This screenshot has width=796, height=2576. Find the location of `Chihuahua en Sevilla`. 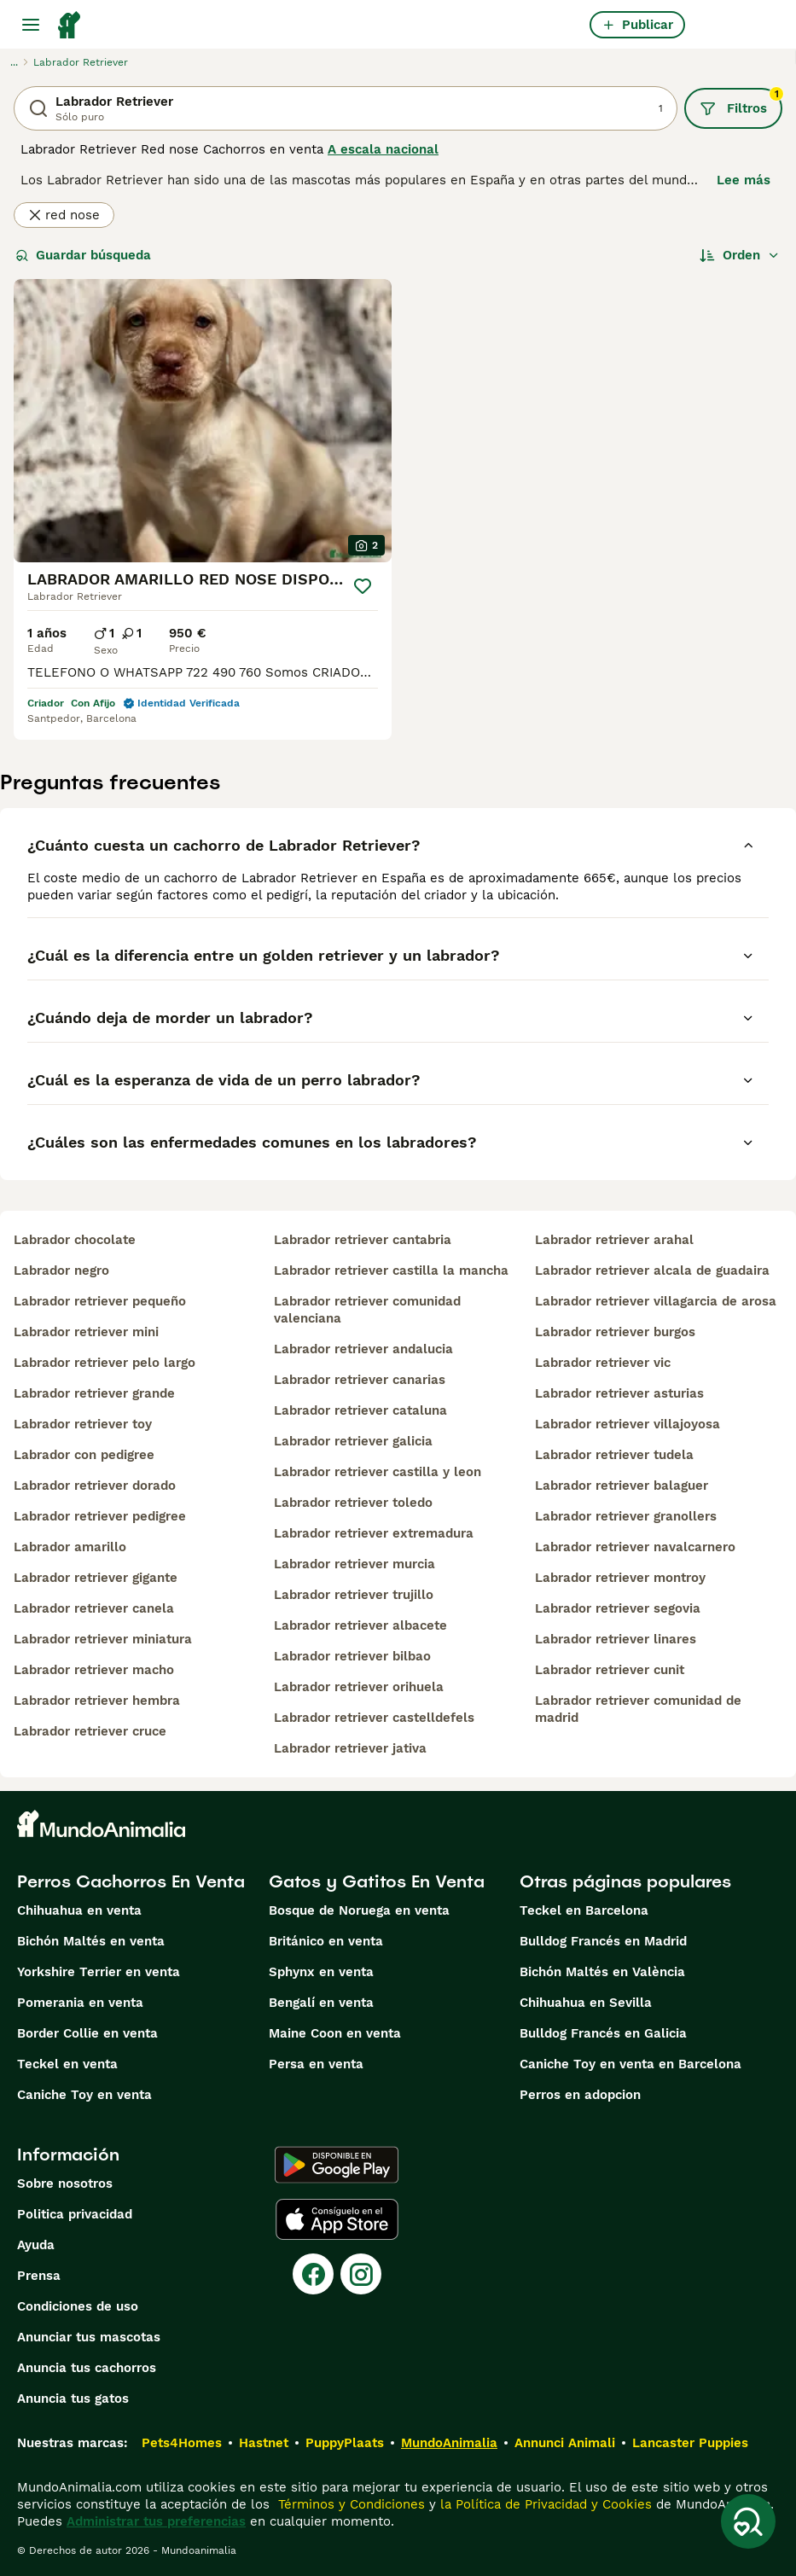

Chihuahua en Sevilla is located at coordinates (586, 2002).